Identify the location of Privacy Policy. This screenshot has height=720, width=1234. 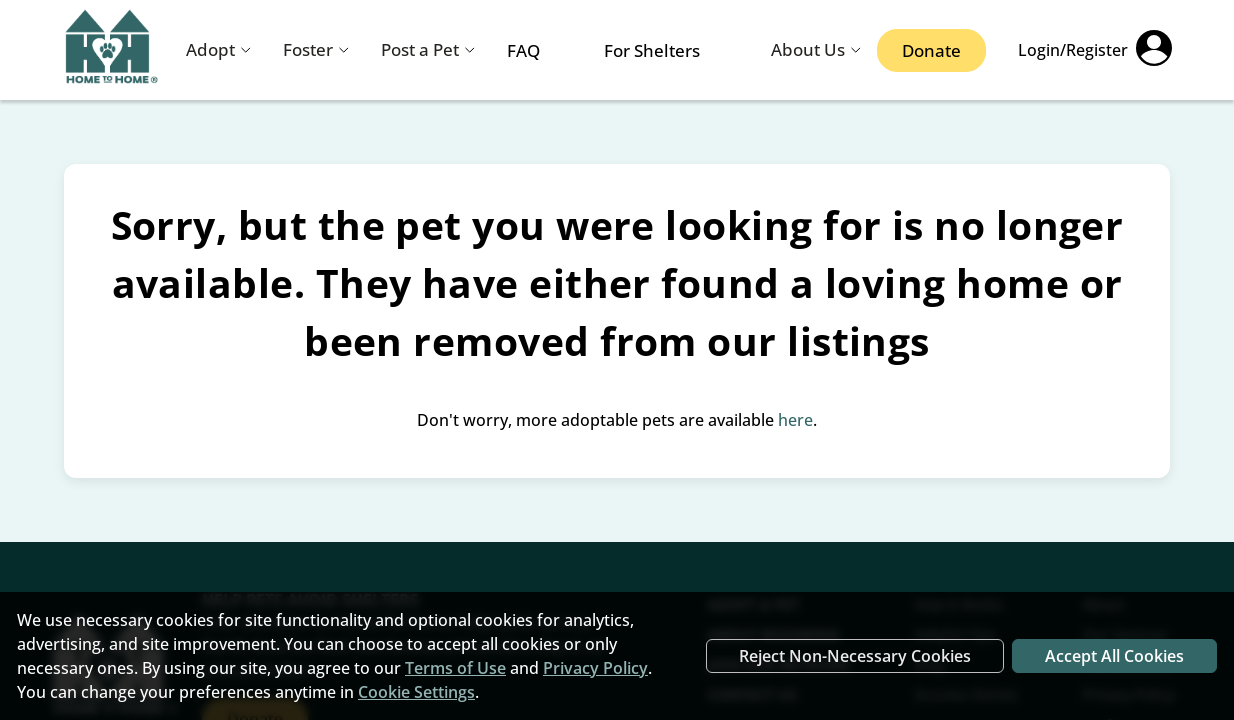
(595, 668).